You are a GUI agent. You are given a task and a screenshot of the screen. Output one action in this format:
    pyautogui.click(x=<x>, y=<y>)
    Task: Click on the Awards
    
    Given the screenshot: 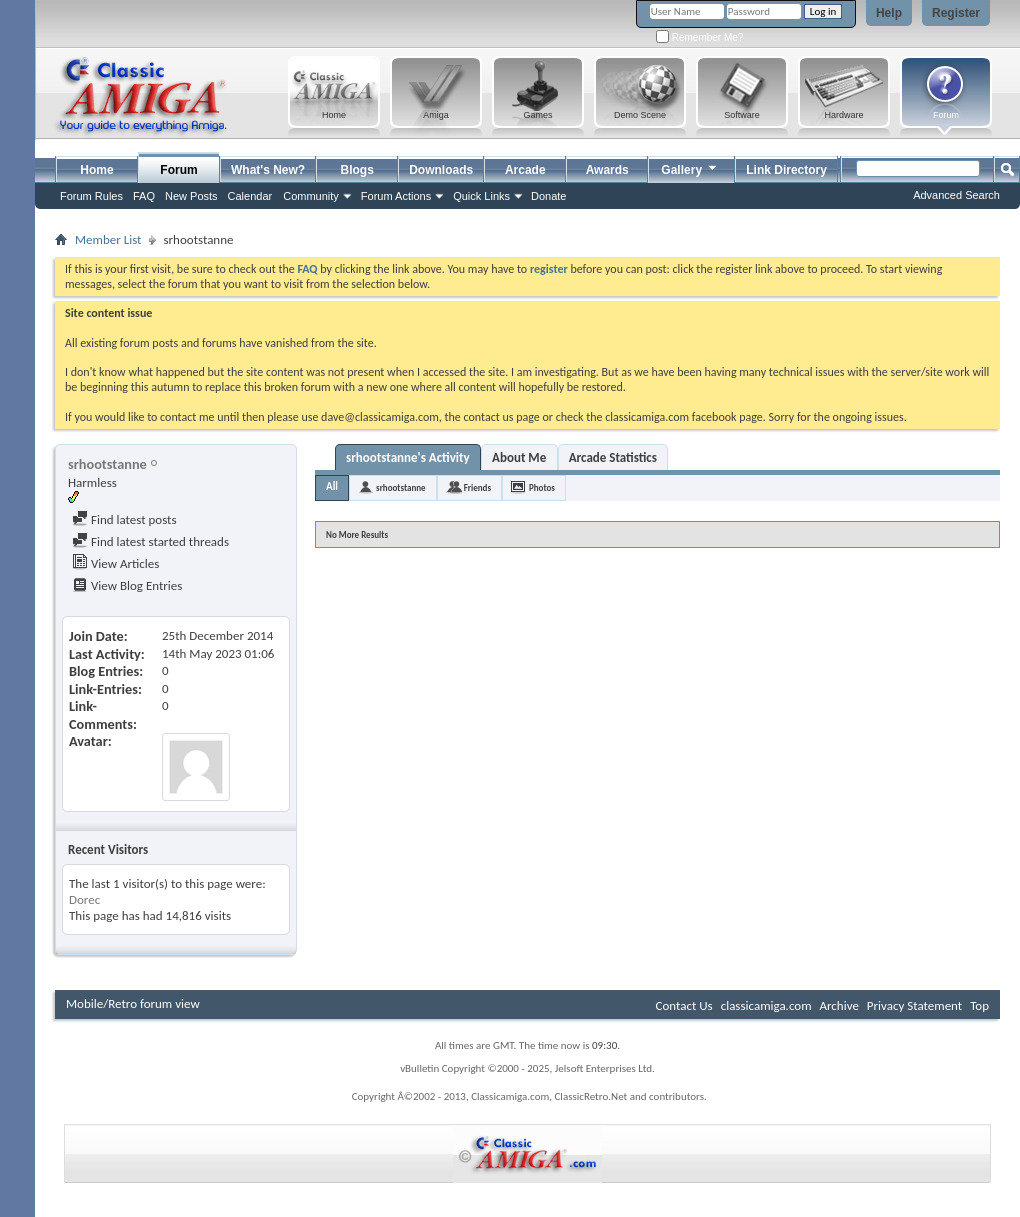 What is the action you would take?
    pyautogui.click(x=607, y=170)
    